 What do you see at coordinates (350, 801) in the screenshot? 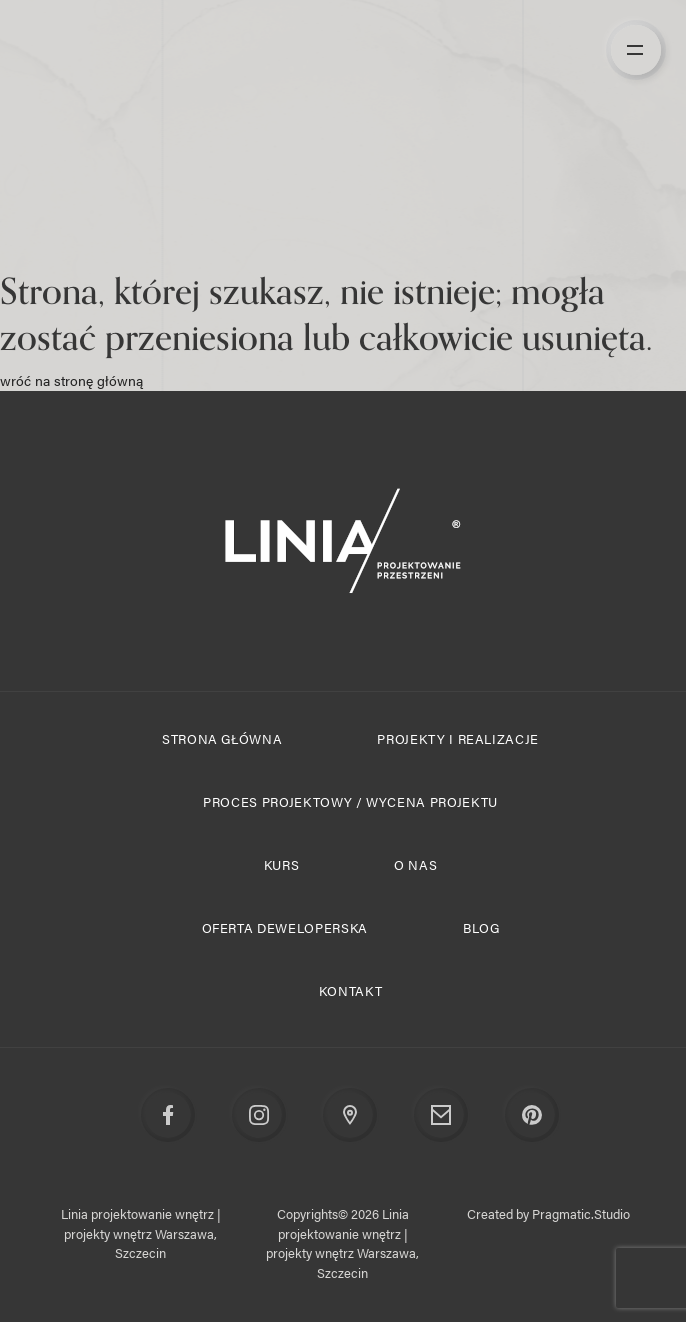
I see `Proces projektowy / Wycena projektu` at bounding box center [350, 801].